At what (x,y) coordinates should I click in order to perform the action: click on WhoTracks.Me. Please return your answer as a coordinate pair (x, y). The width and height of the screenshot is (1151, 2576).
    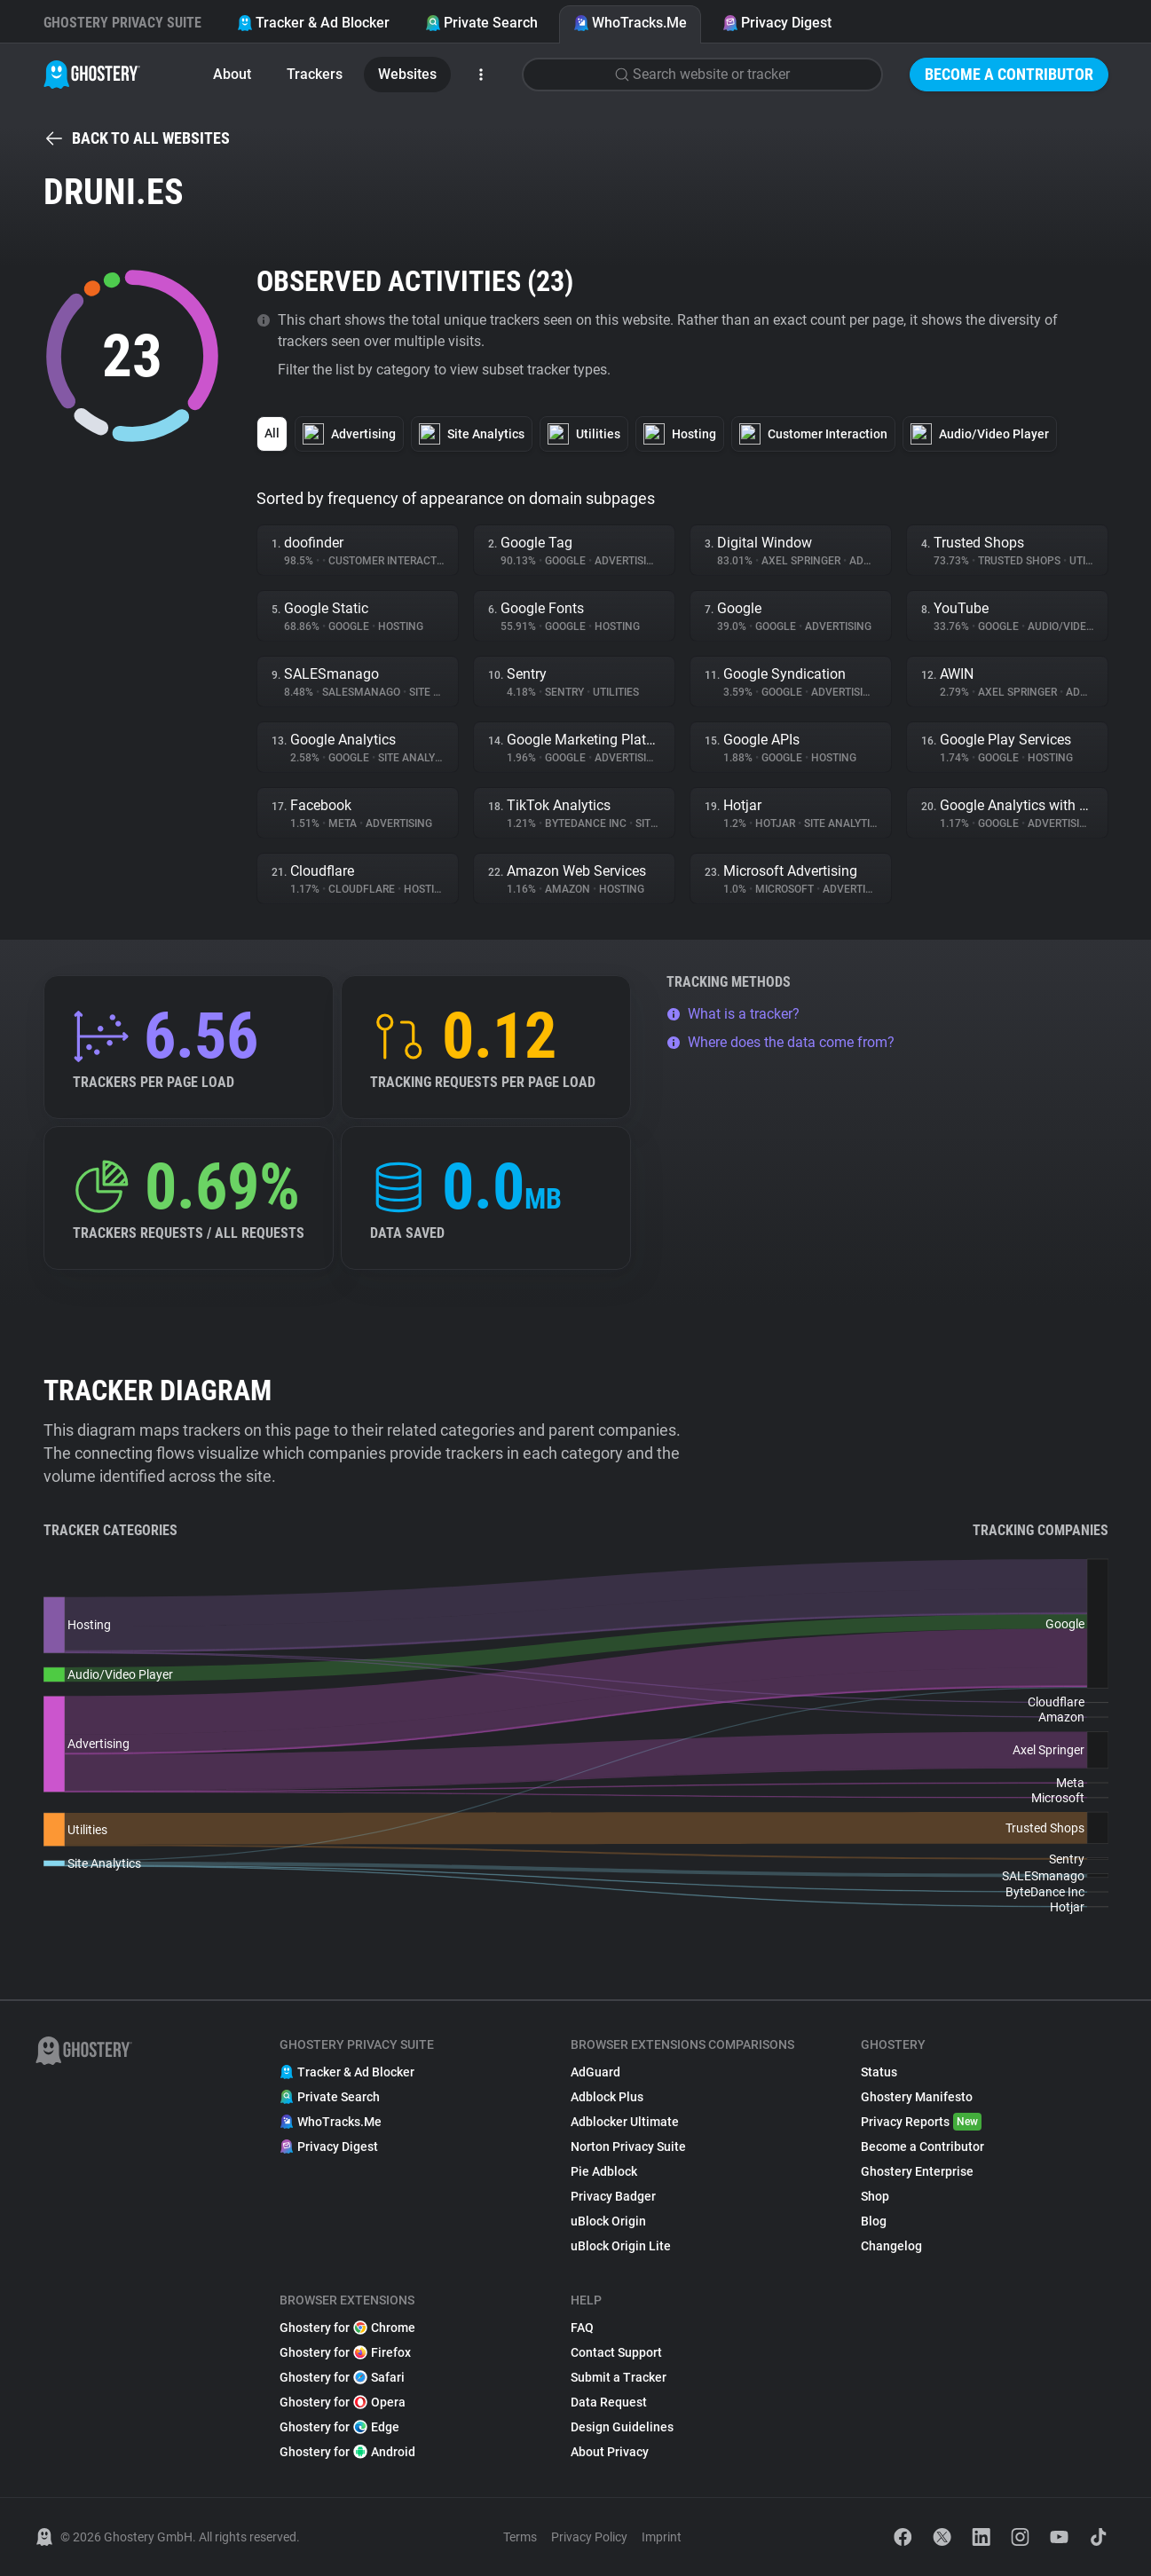
    Looking at the image, I should click on (630, 22).